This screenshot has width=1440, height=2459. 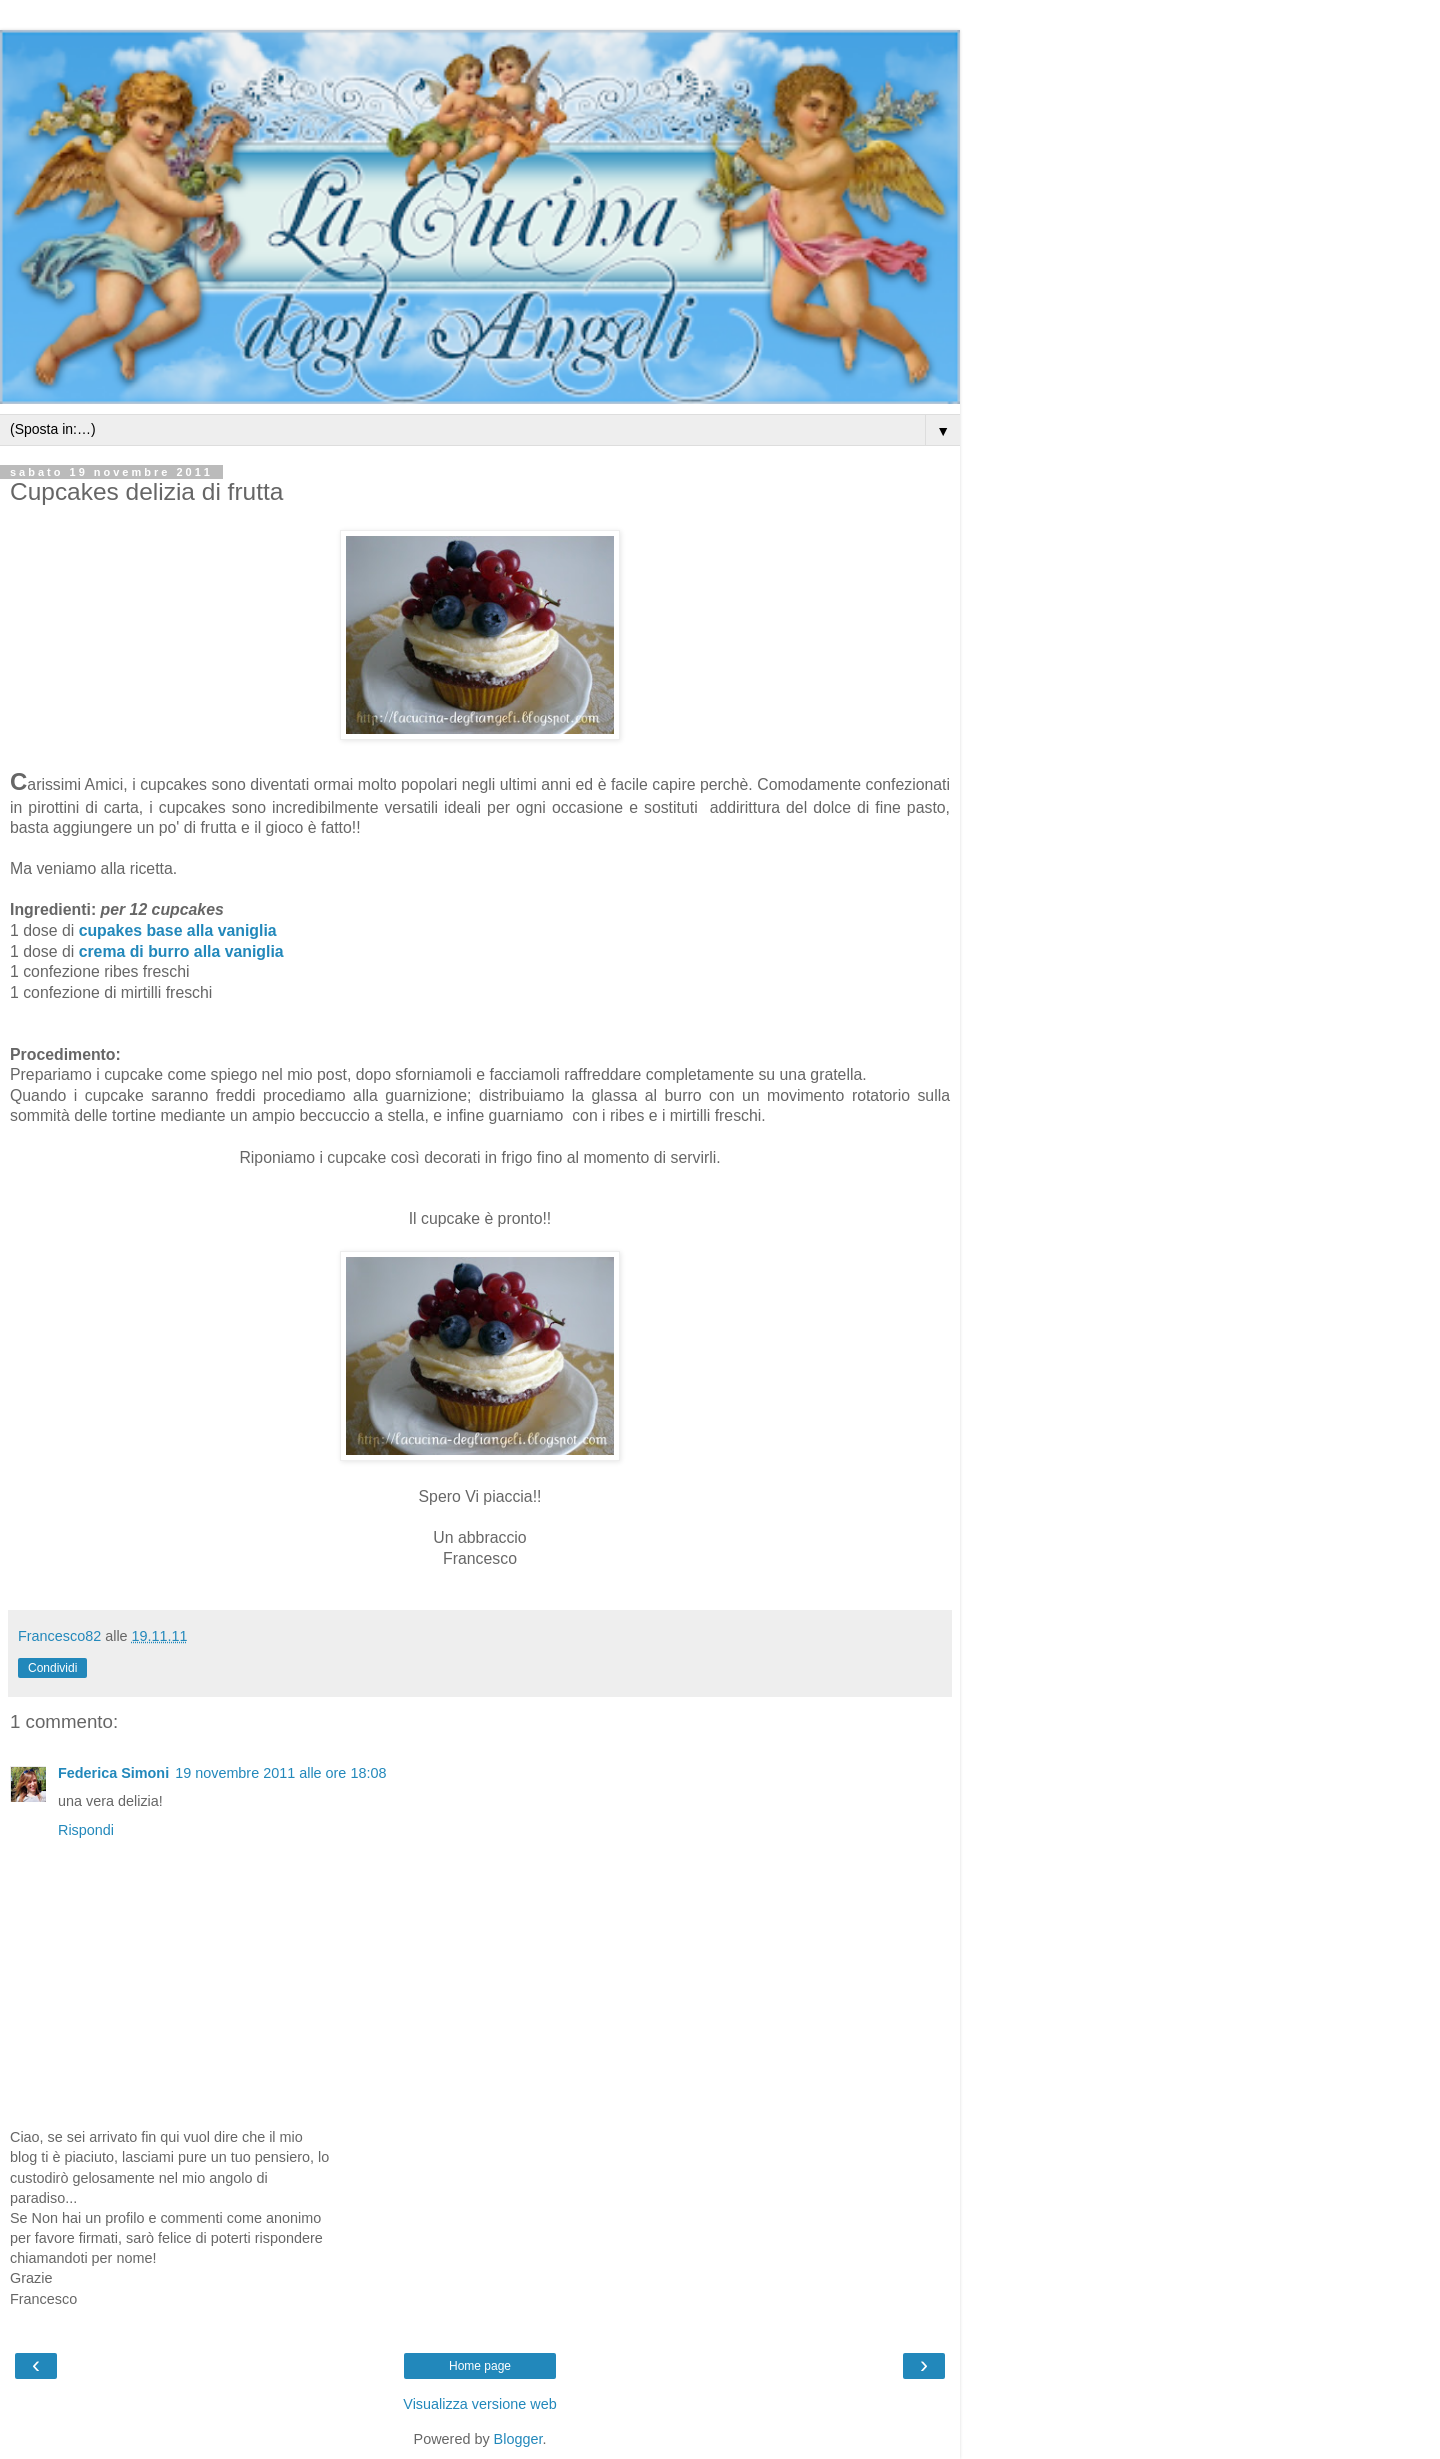 What do you see at coordinates (52, 1668) in the screenshot?
I see `Condividi` at bounding box center [52, 1668].